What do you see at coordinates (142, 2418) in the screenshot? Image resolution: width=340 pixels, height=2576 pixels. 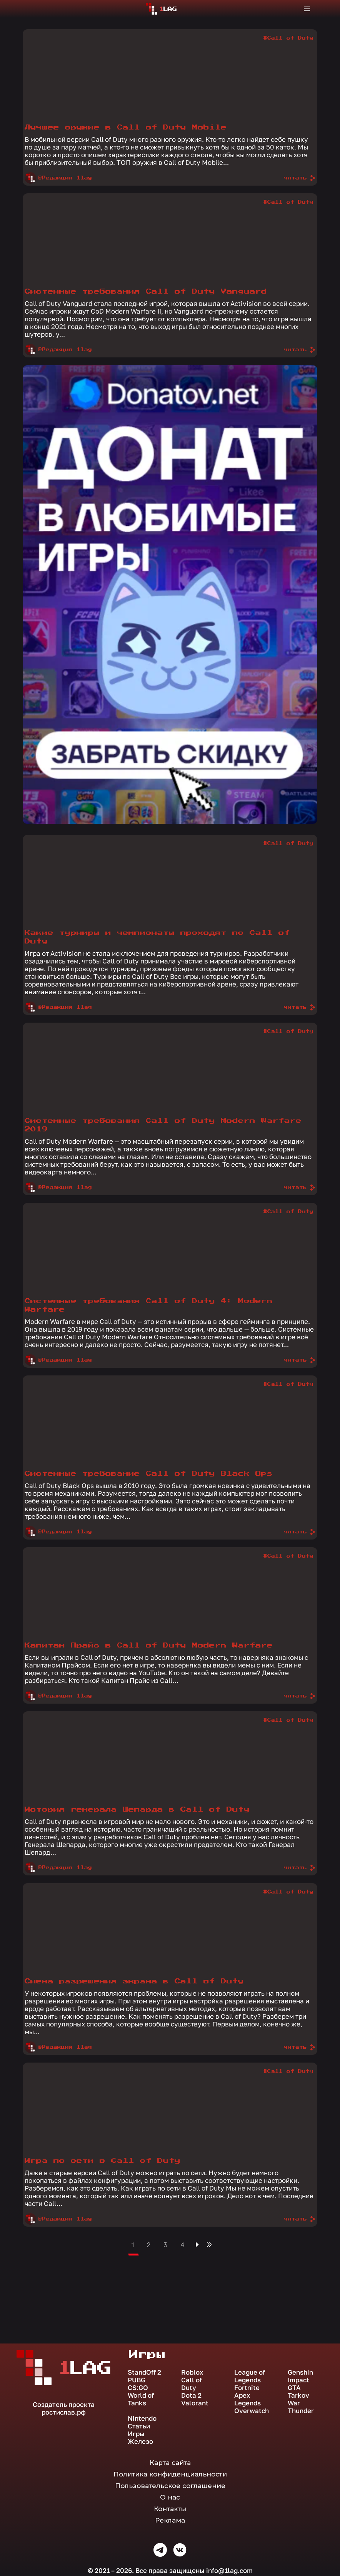 I see `Nintendo` at bounding box center [142, 2418].